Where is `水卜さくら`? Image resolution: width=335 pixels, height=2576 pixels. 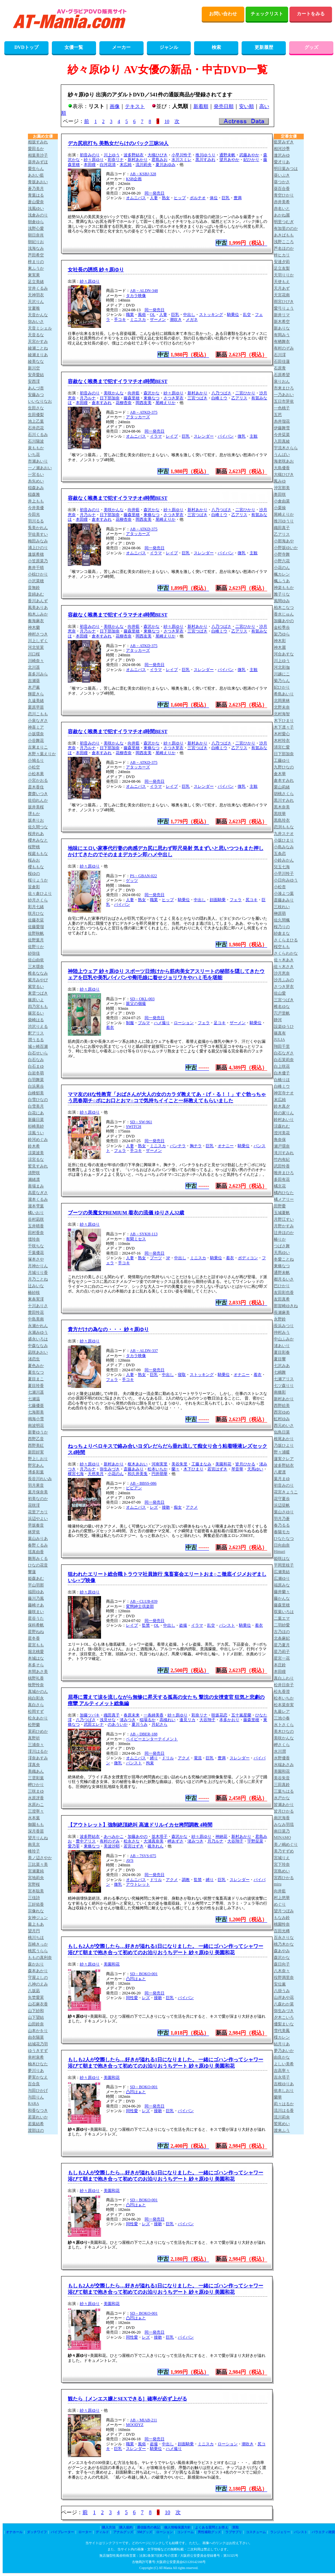
水卜さくら is located at coordinates (284, 1724).